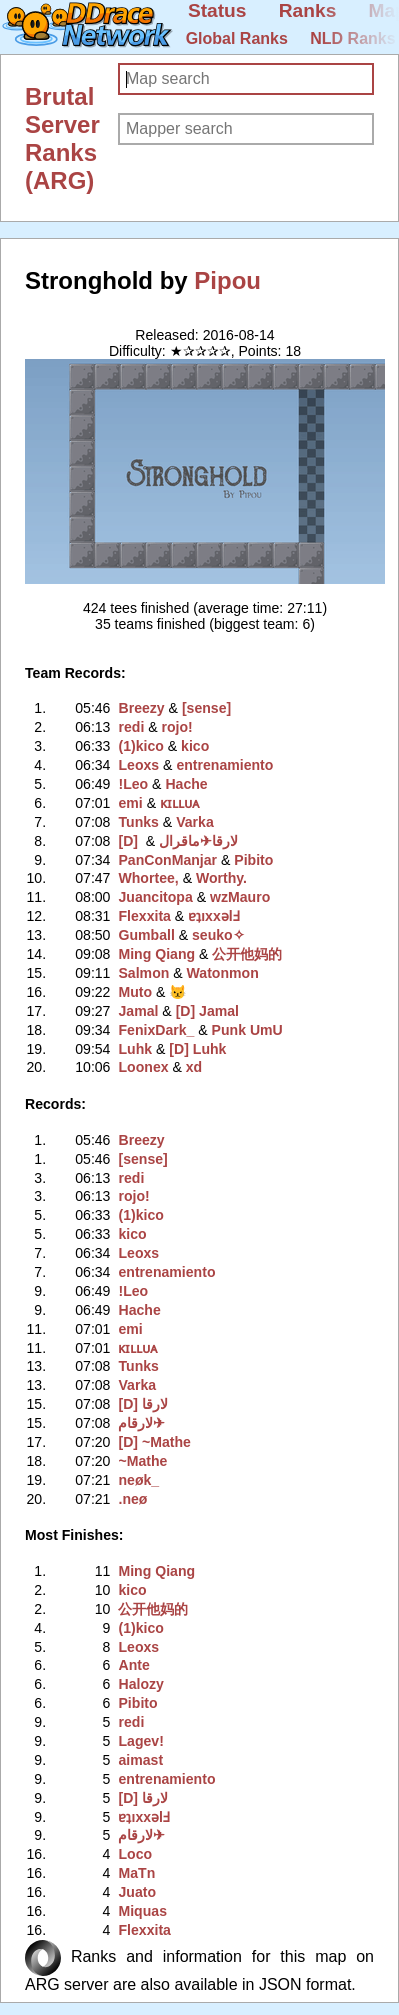 Image resolution: width=399 pixels, height=2015 pixels. Describe the element at coordinates (144, 916) in the screenshot. I see `Flexxita` at that location.